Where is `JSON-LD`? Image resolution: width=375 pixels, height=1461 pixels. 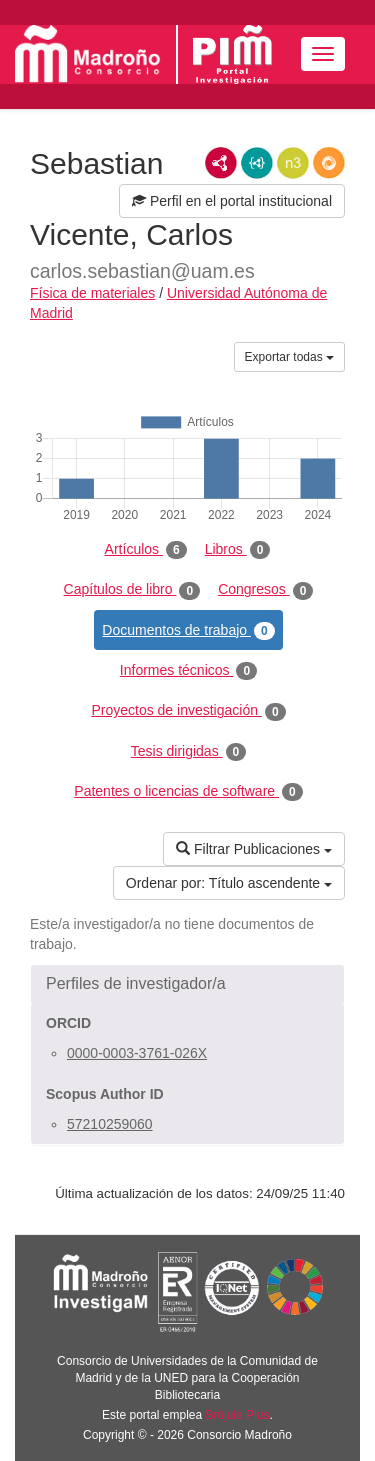 JSON-LD is located at coordinates (257, 163).